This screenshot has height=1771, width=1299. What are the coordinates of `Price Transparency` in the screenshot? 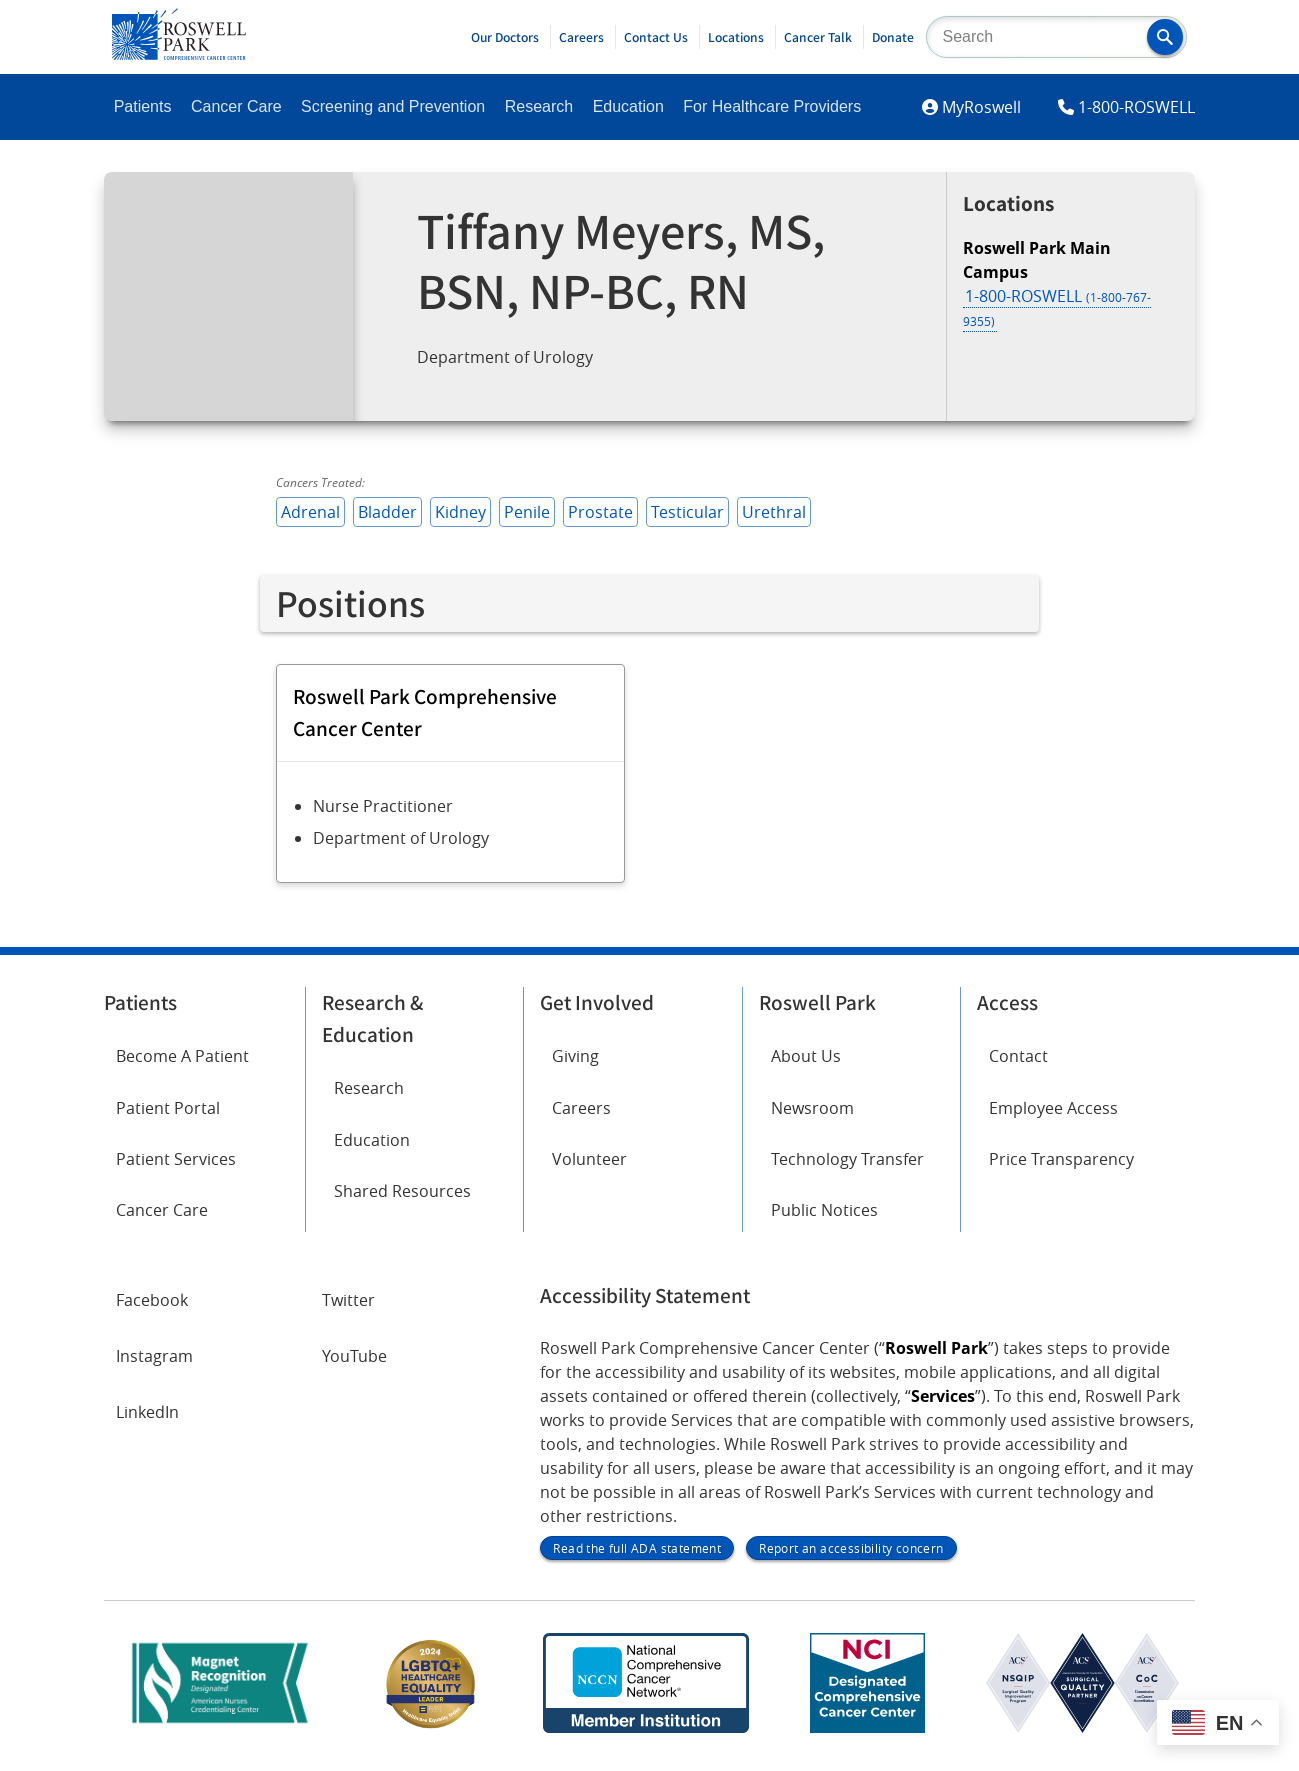 It's located at (1061, 1159).